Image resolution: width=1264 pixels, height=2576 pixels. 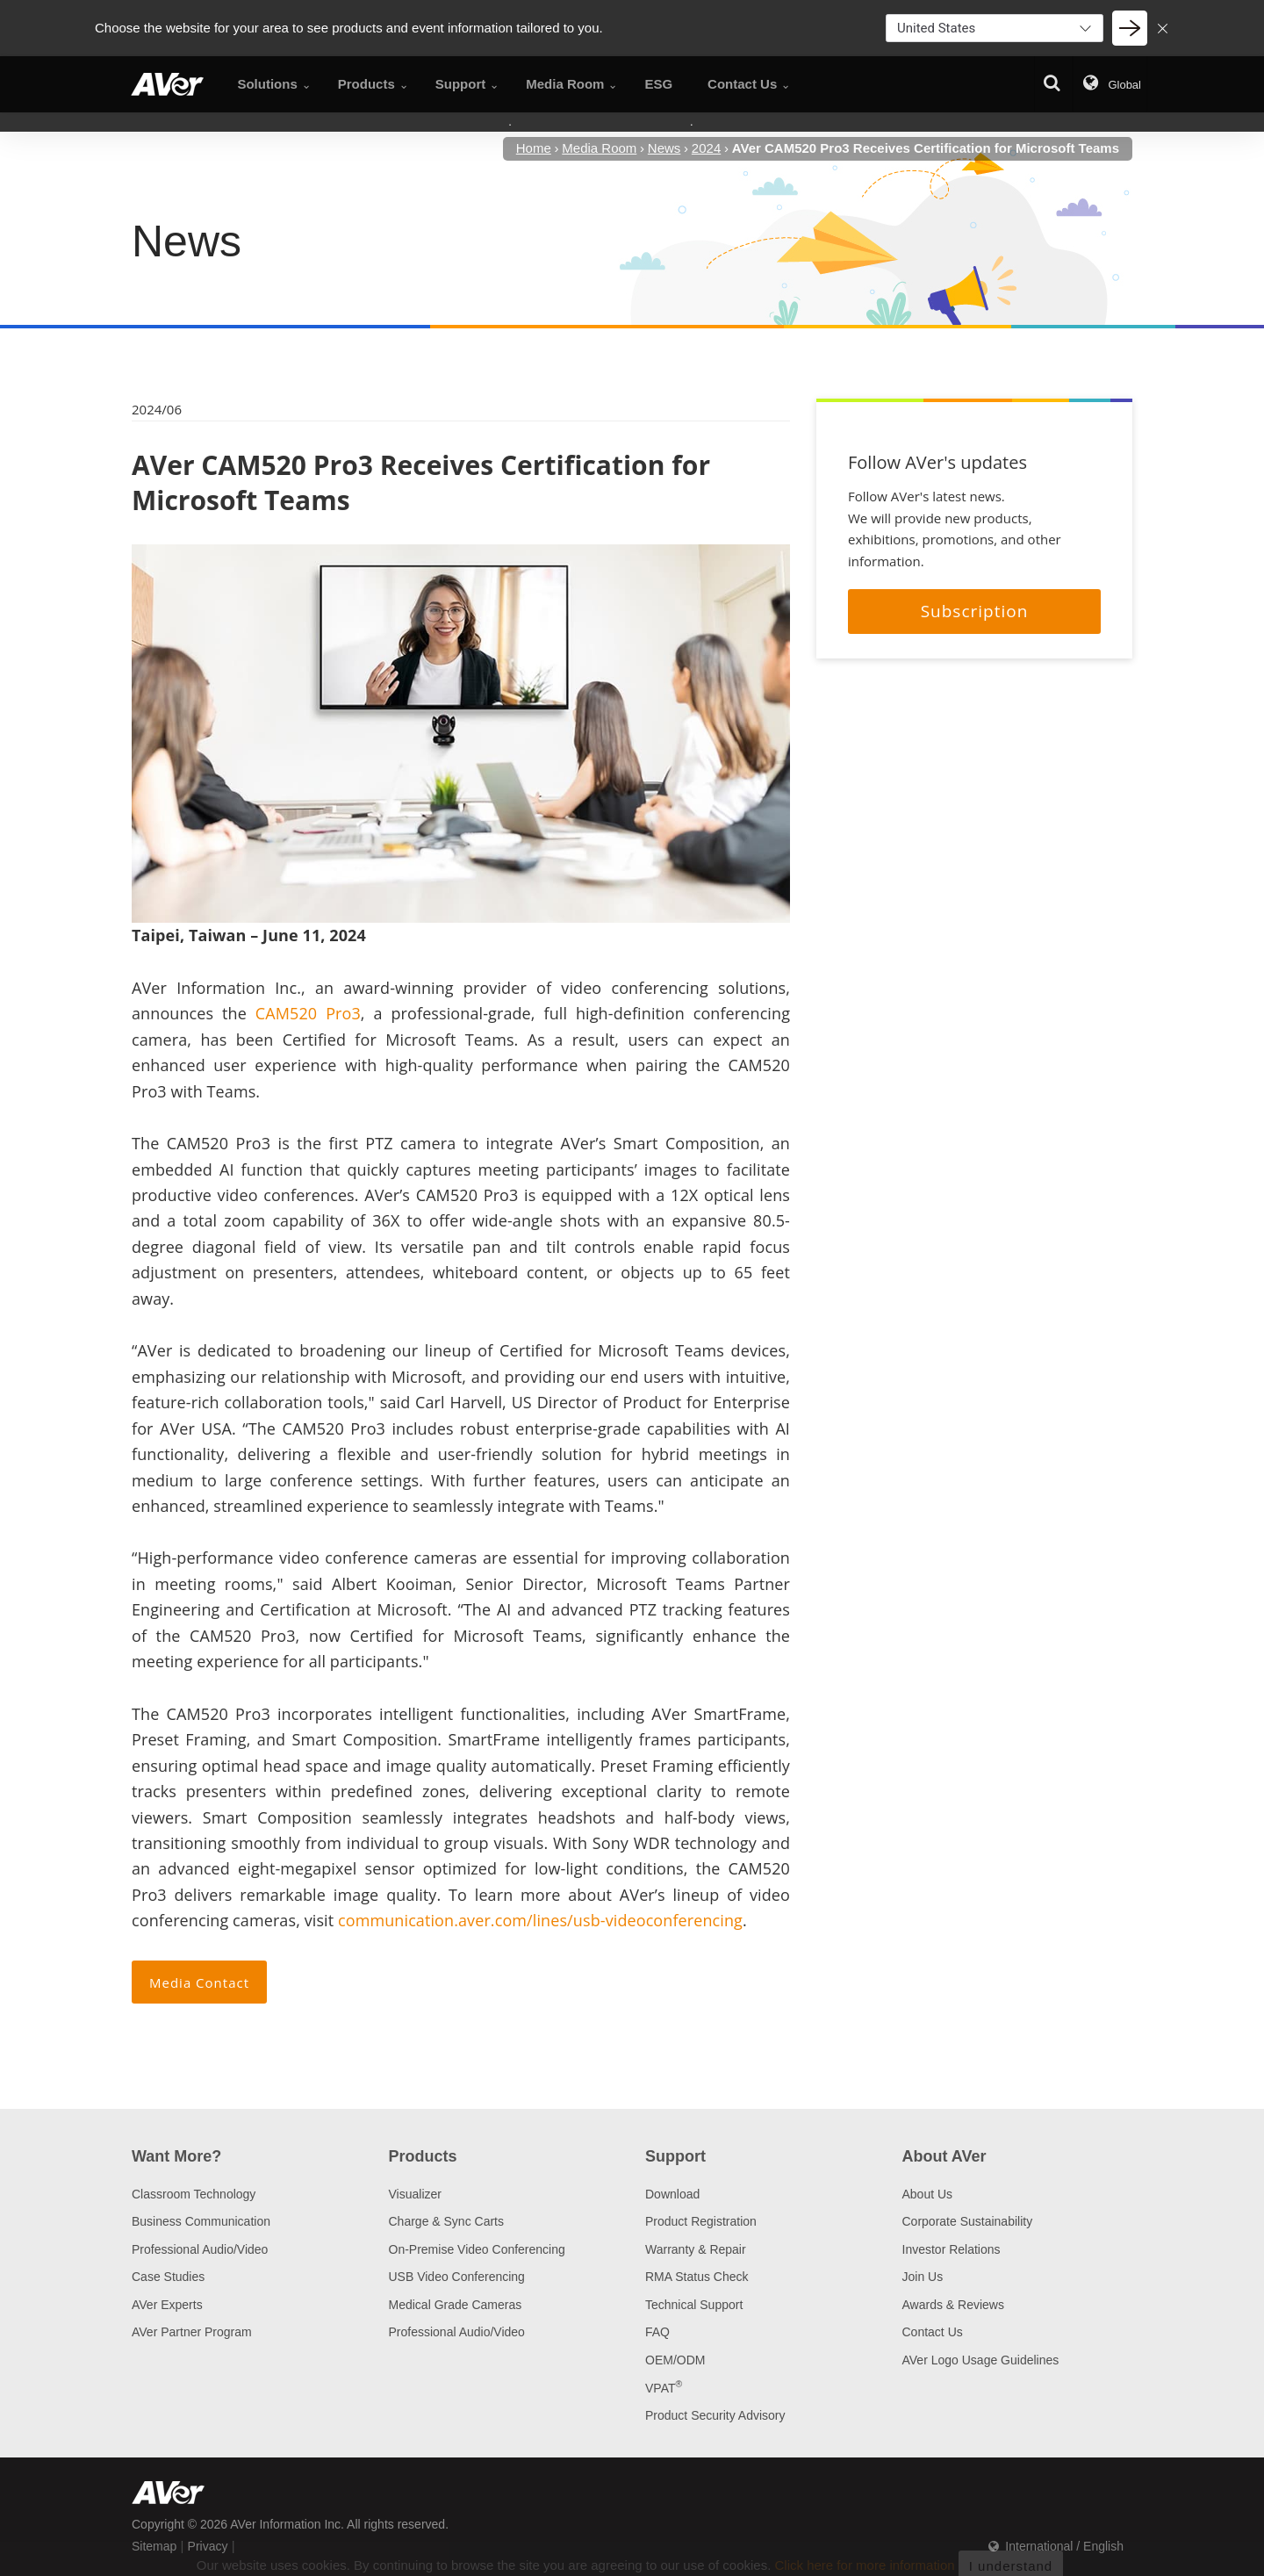 I want to click on Download, so click(x=672, y=2194).